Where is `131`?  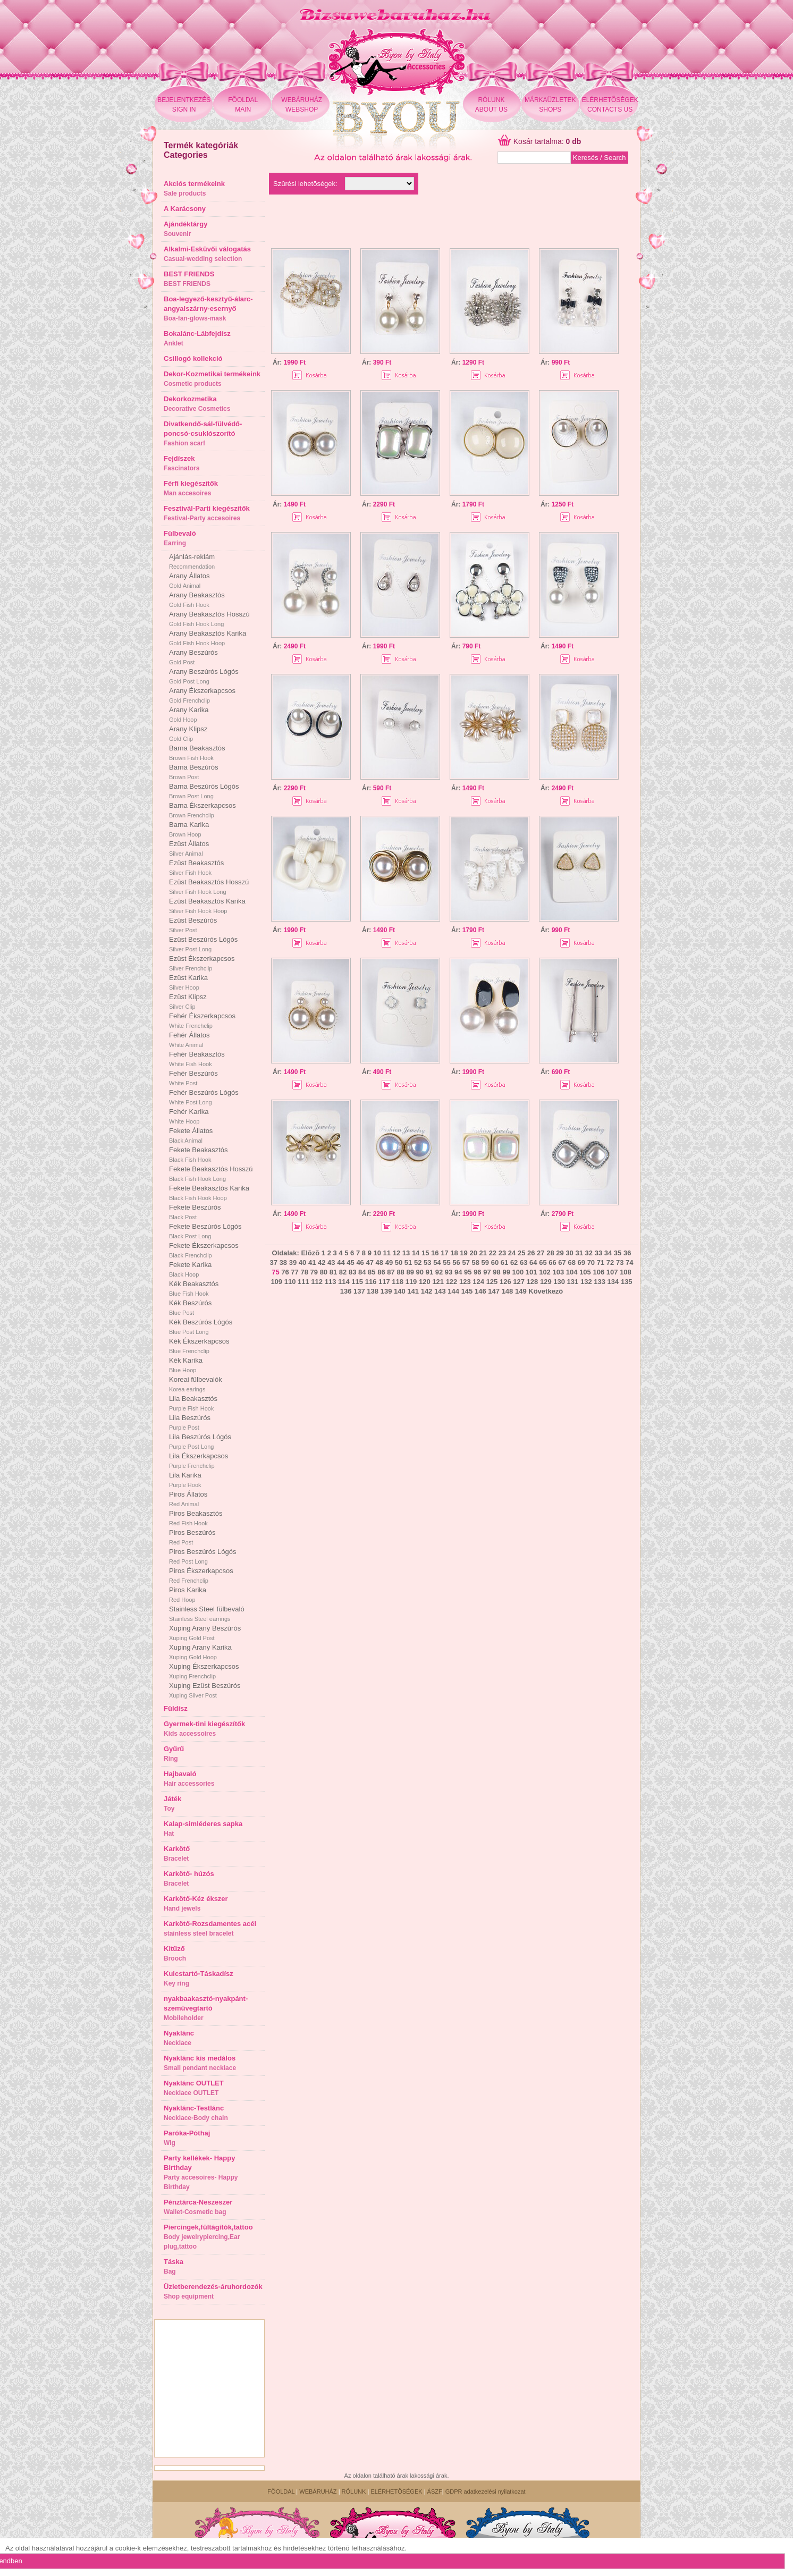 131 is located at coordinates (573, 1282).